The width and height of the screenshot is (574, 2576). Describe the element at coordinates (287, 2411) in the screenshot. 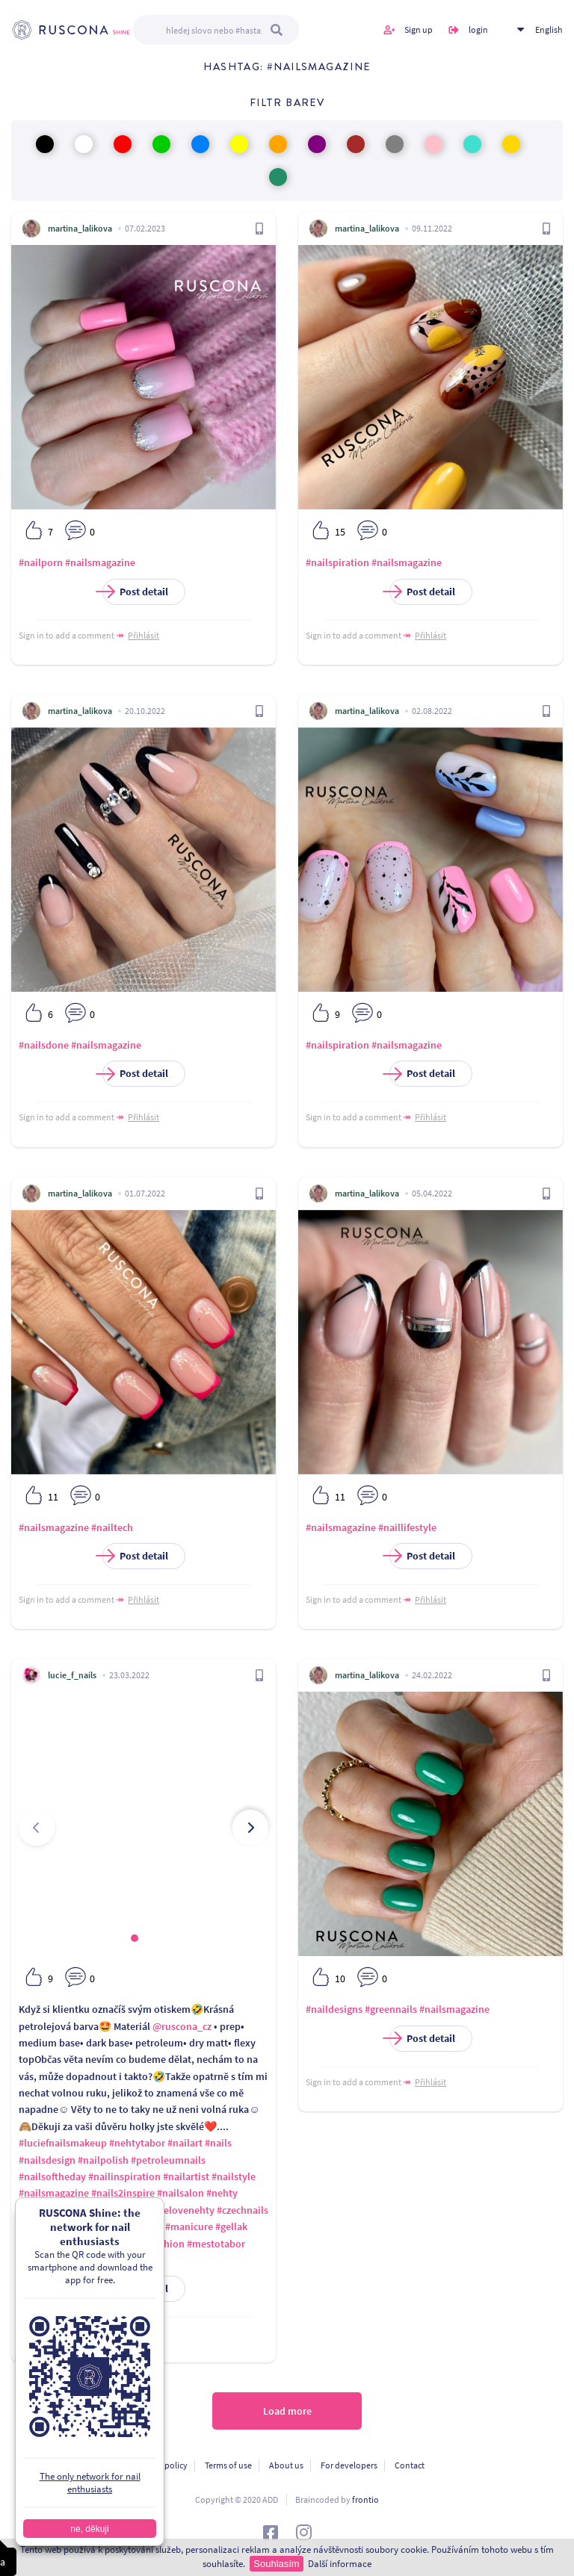

I see `Load more` at that location.